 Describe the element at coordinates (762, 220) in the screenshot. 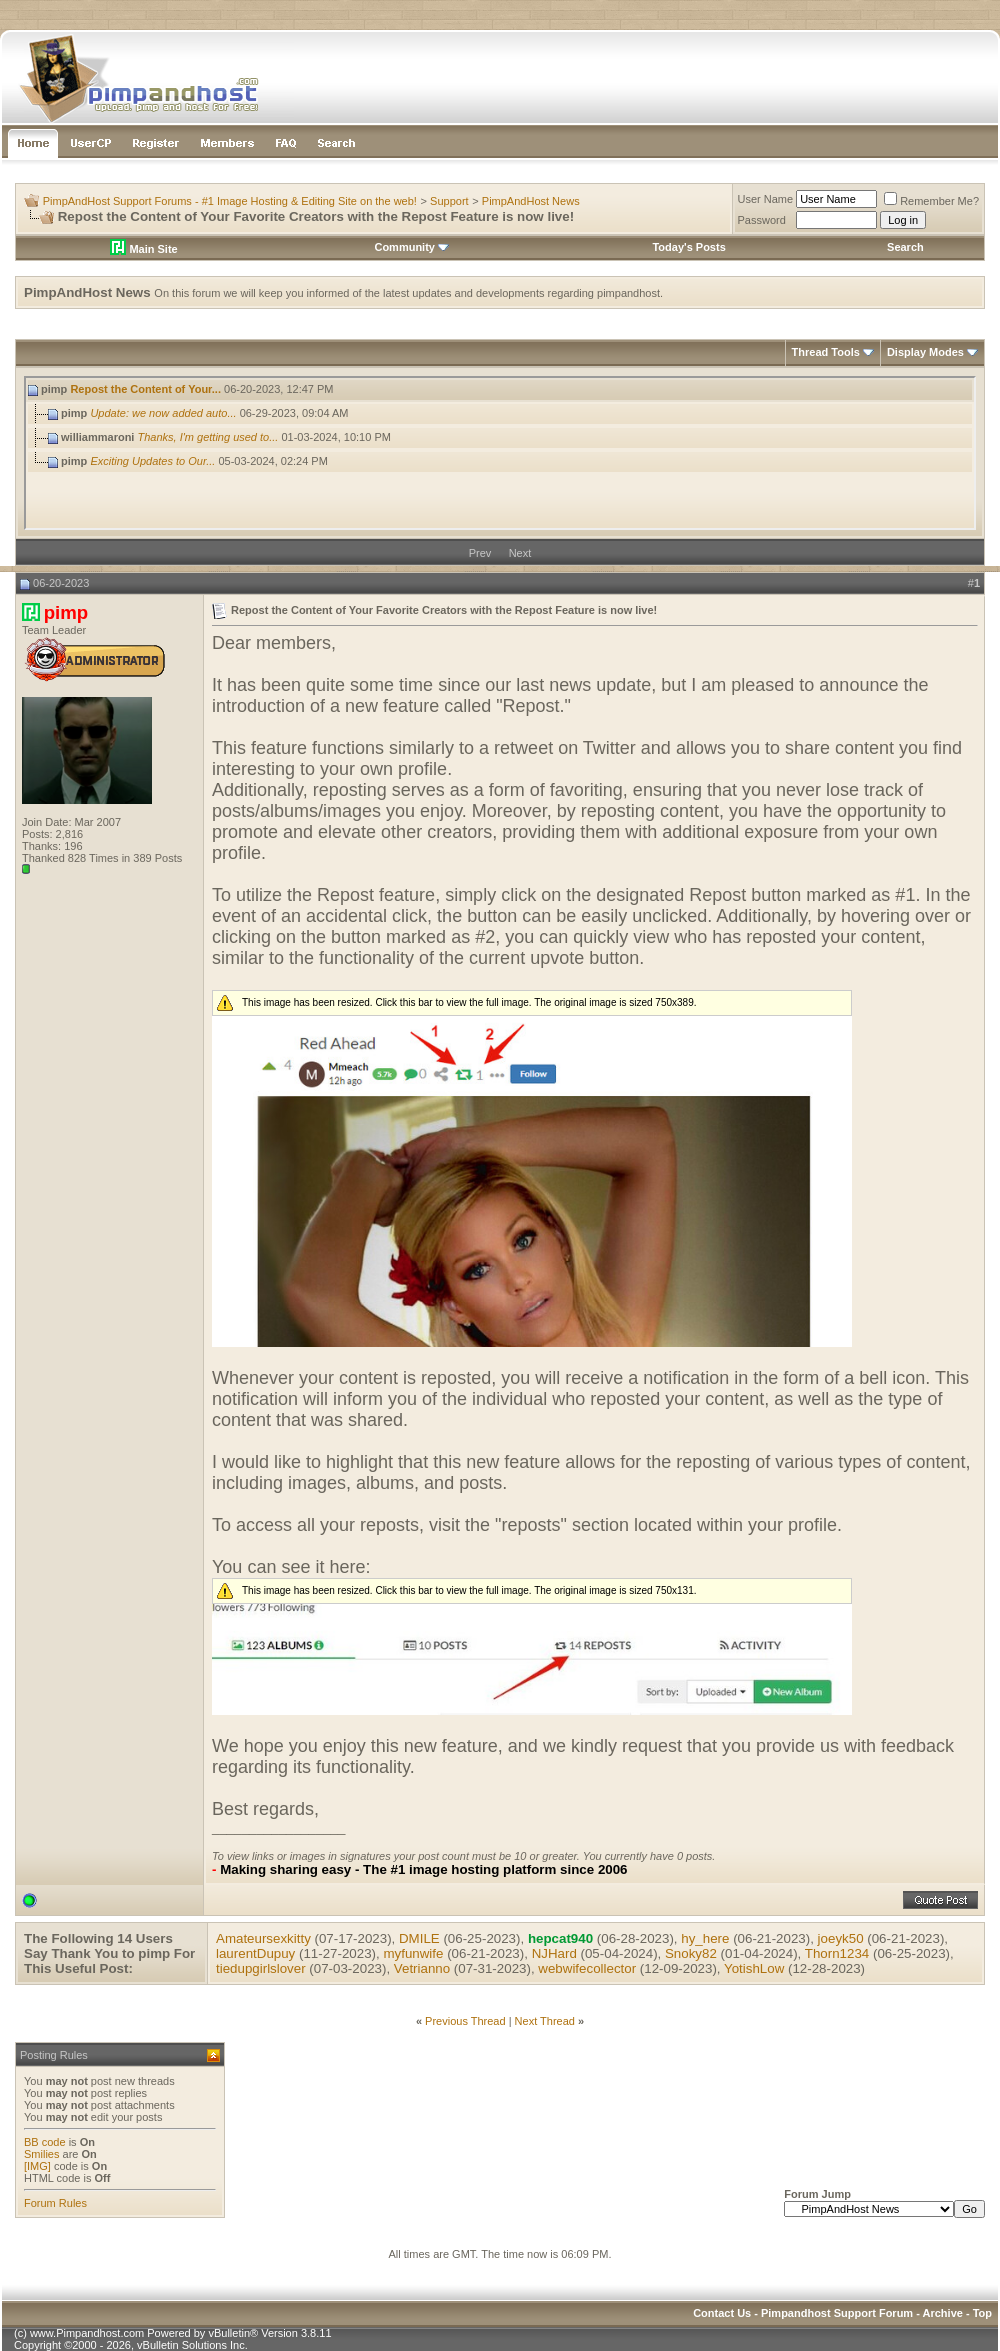

I see `Password` at that location.